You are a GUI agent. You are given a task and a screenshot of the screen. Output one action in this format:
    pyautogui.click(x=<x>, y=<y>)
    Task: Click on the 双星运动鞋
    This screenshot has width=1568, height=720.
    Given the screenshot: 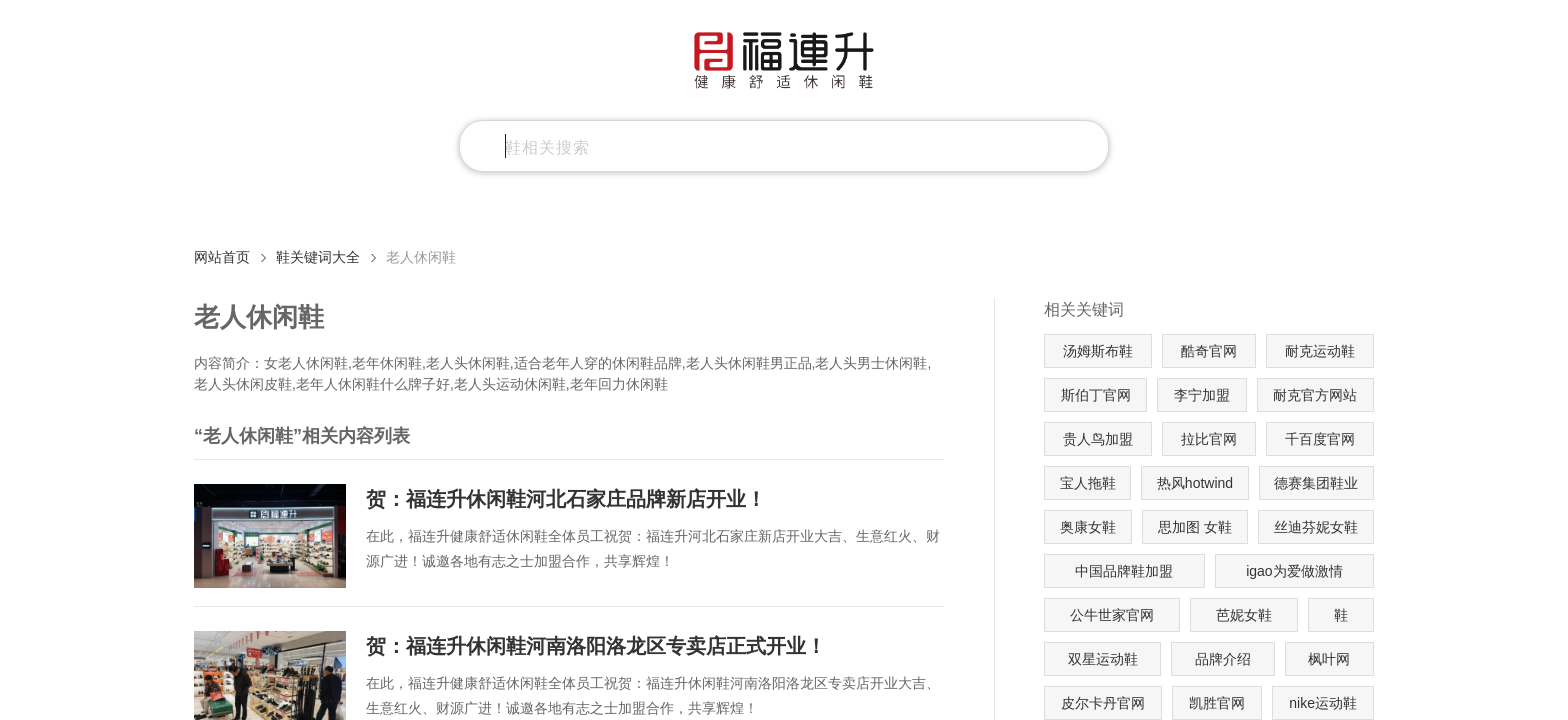 What is the action you would take?
    pyautogui.click(x=1103, y=659)
    